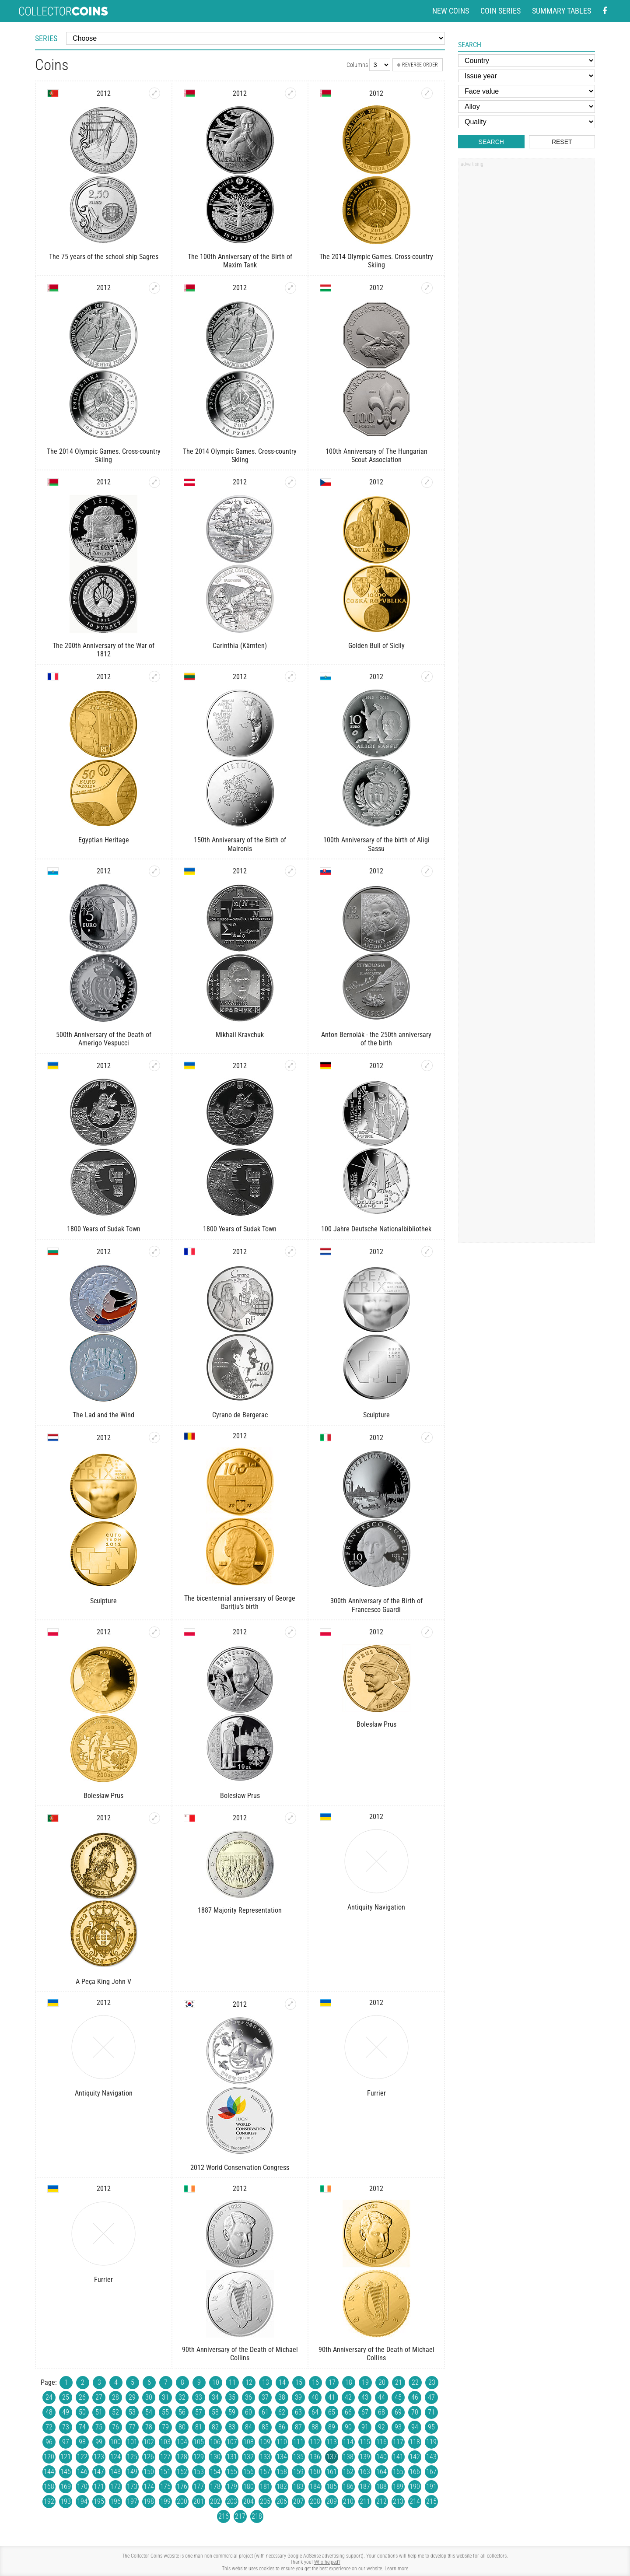 The width and height of the screenshot is (630, 2576). What do you see at coordinates (198, 2501) in the screenshot?
I see `201` at bounding box center [198, 2501].